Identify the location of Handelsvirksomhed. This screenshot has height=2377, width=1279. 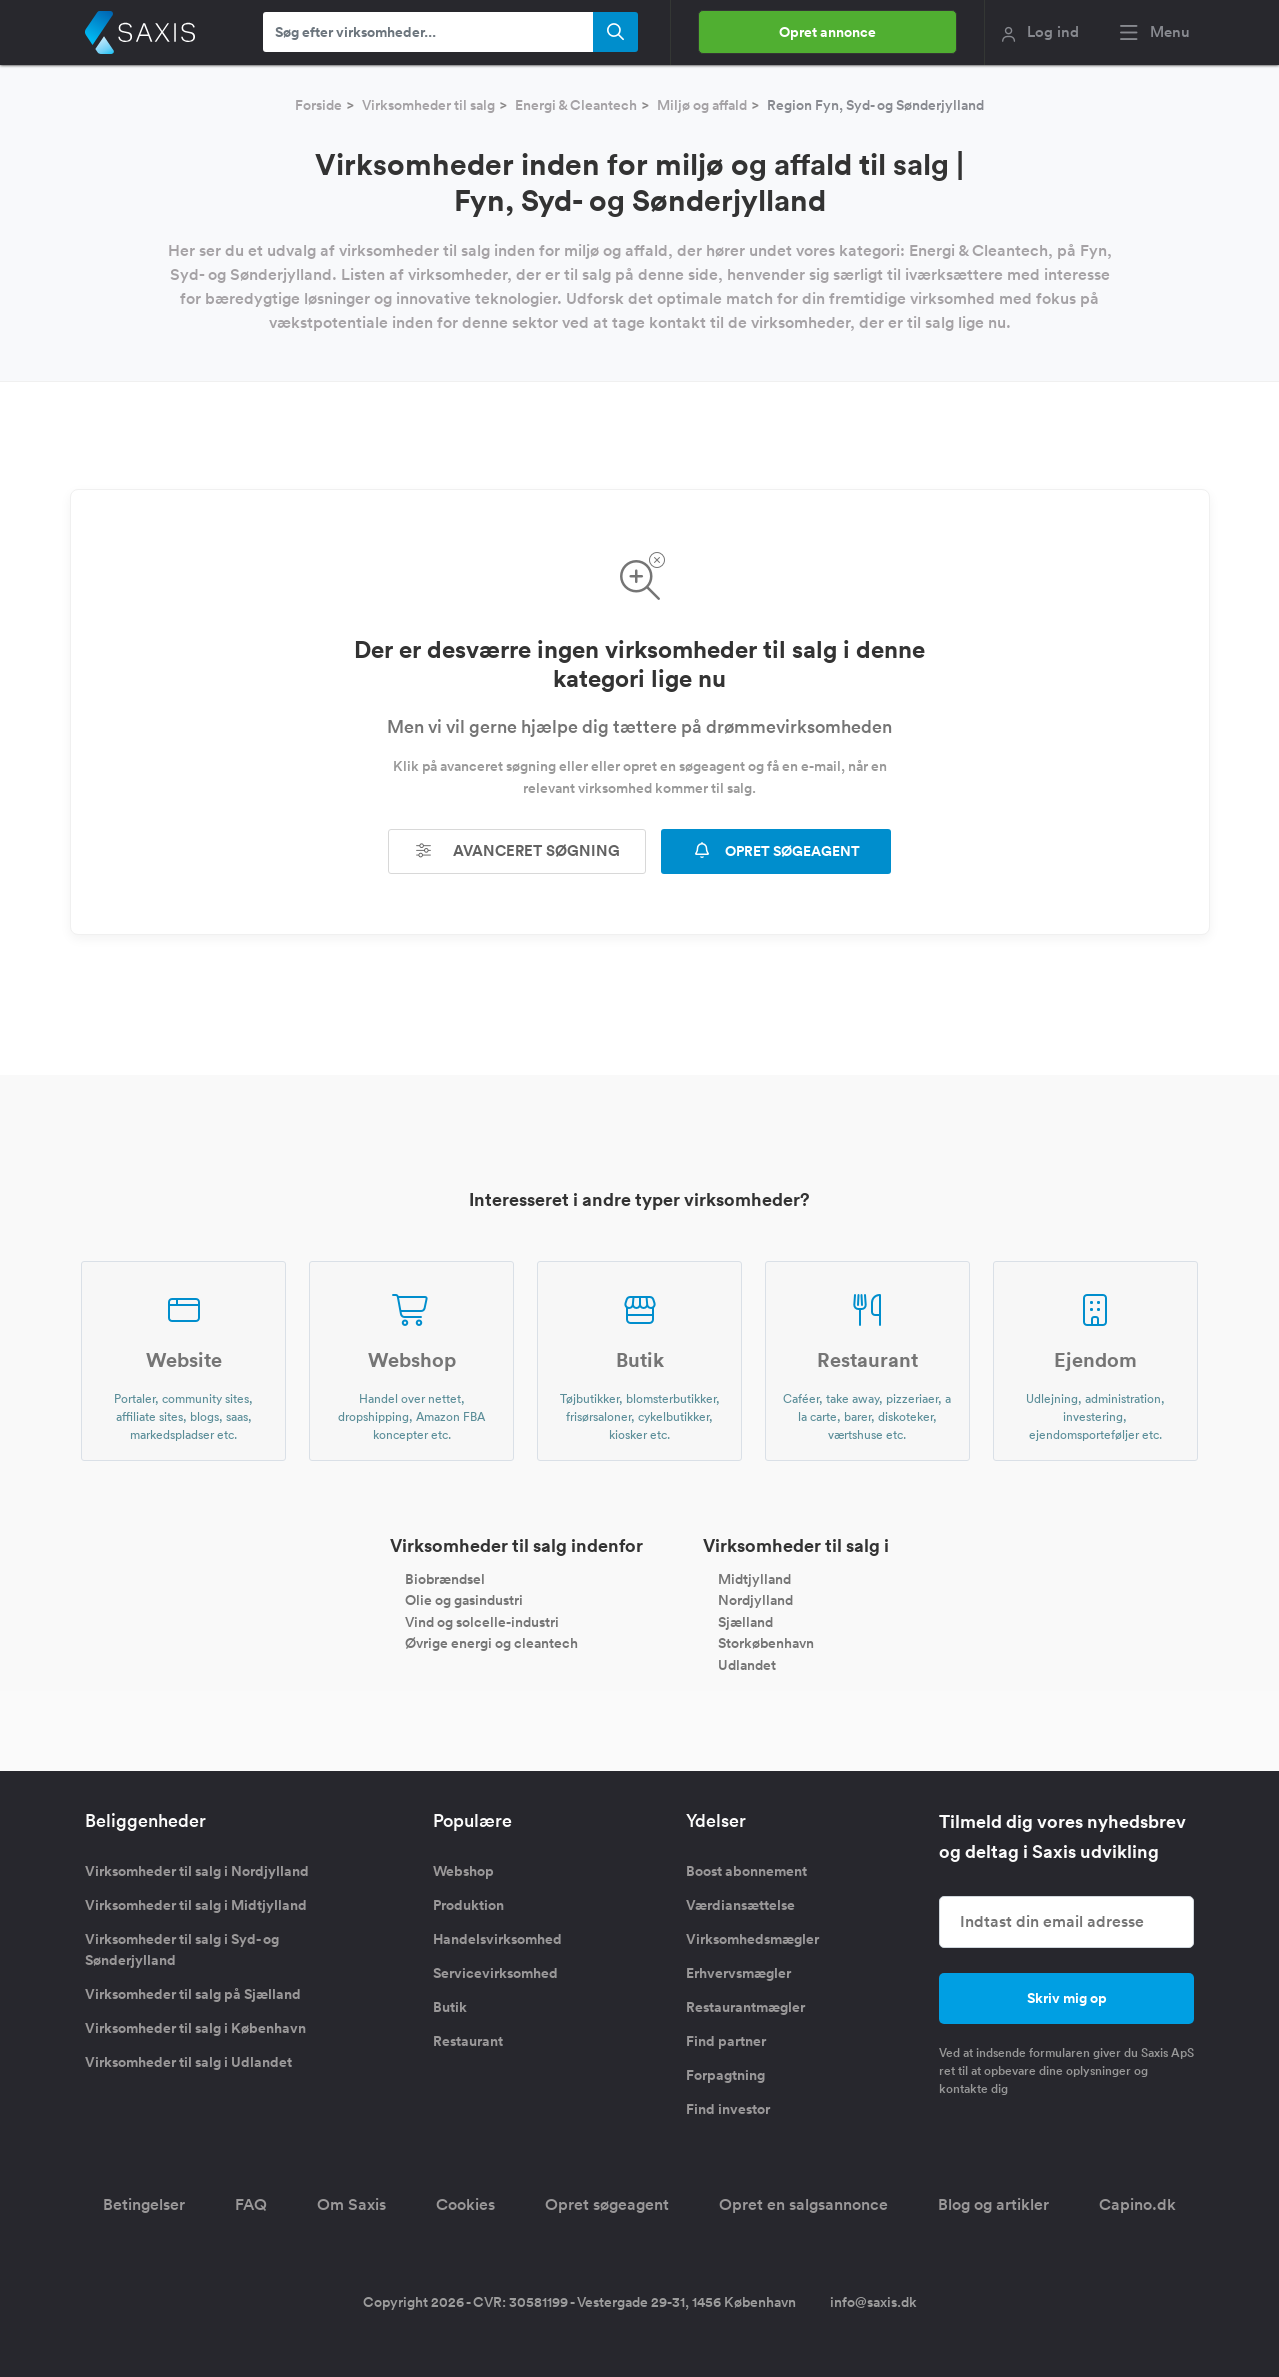
(497, 1939).